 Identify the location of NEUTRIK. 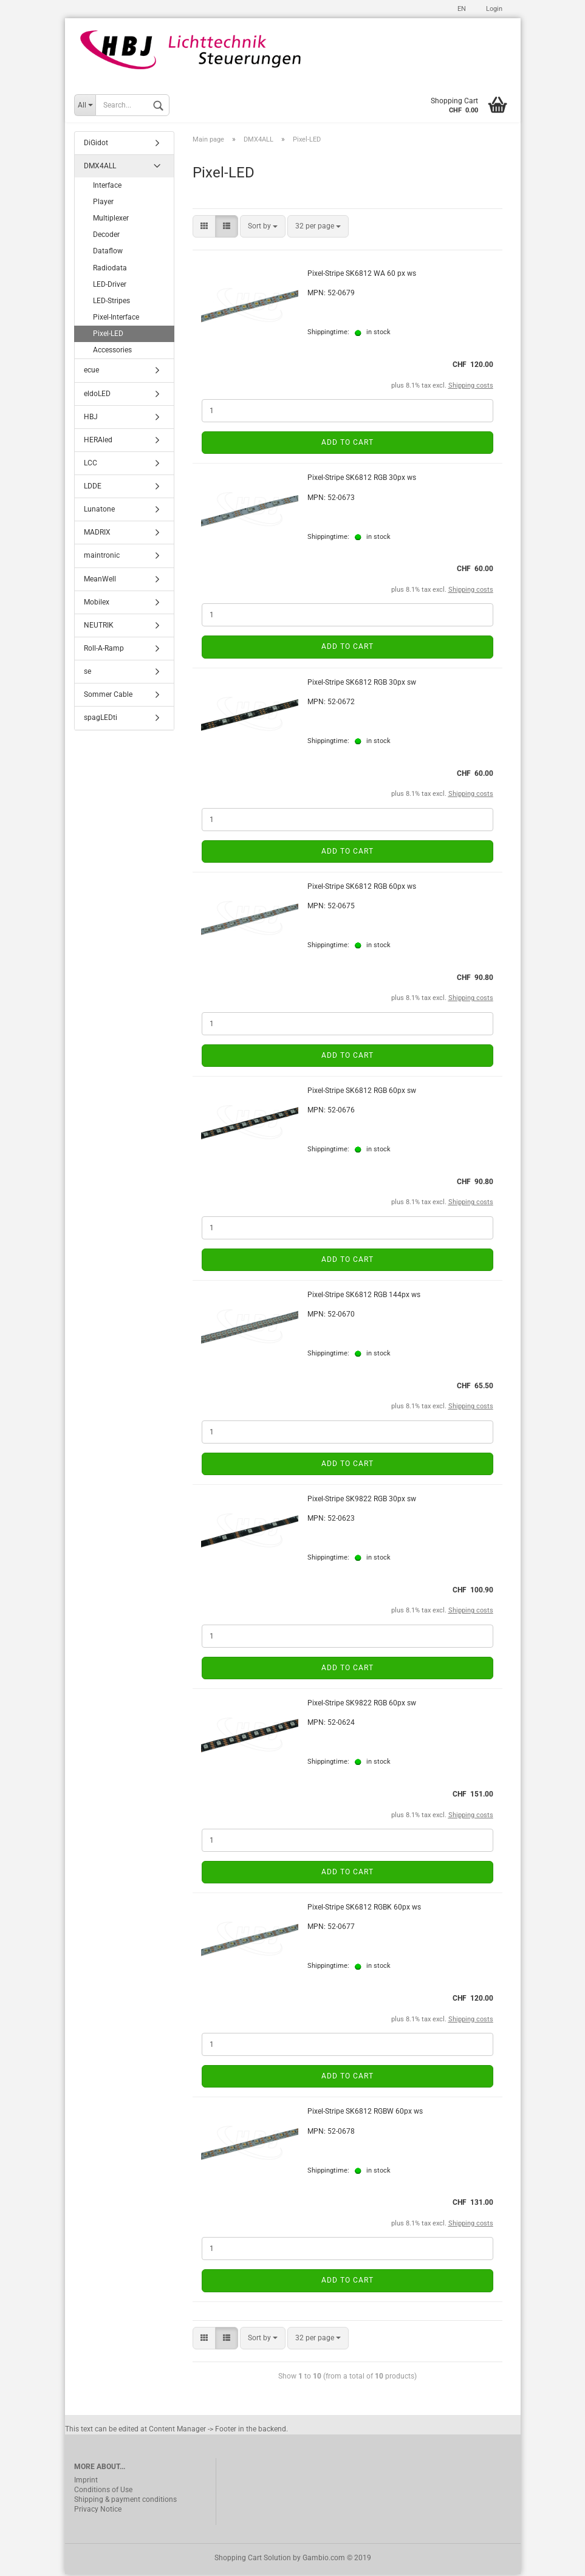
(99, 627).